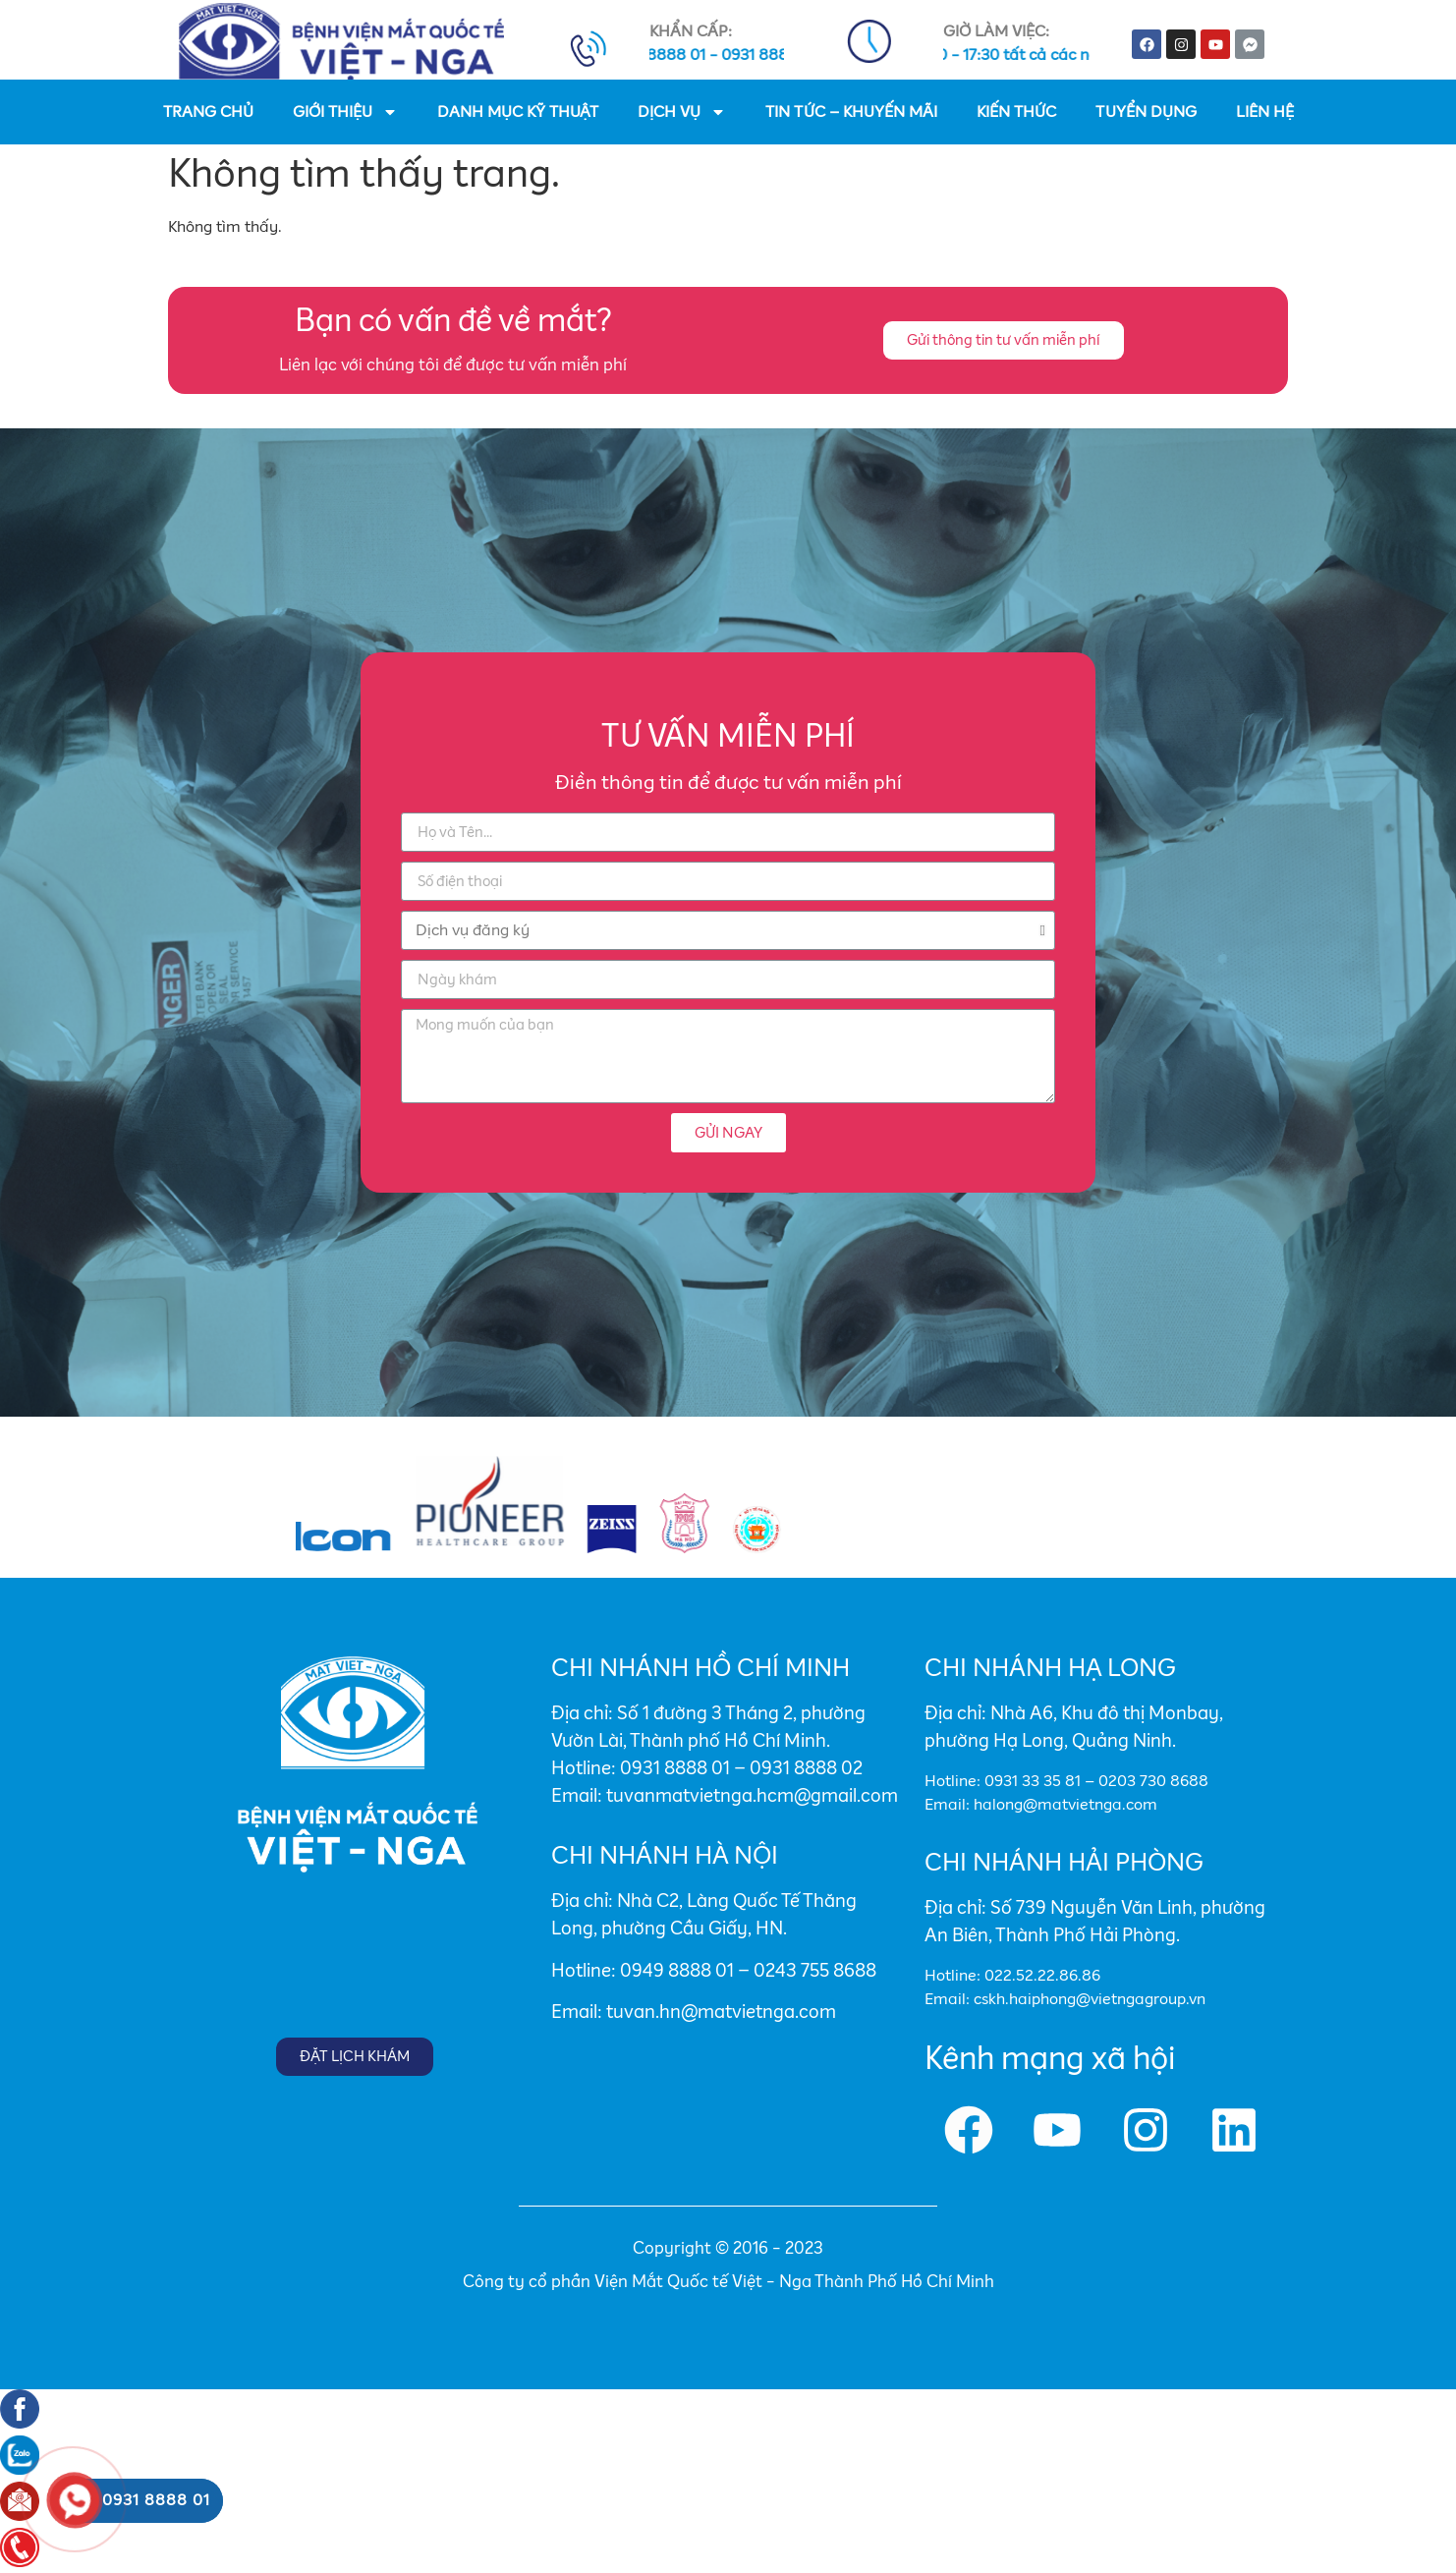 Image resolution: width=1456 pixels, height=2573 pixels. I want to click on DỊCH VỤ, so click(682, 112).